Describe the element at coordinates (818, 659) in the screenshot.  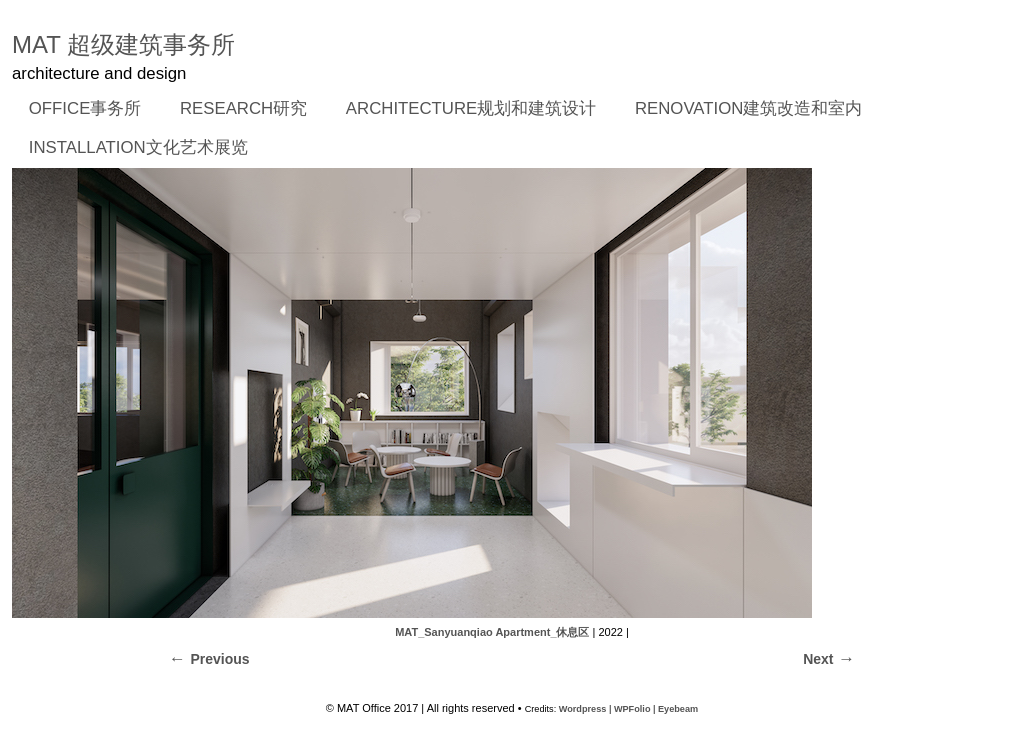
I see `Next` at that location.